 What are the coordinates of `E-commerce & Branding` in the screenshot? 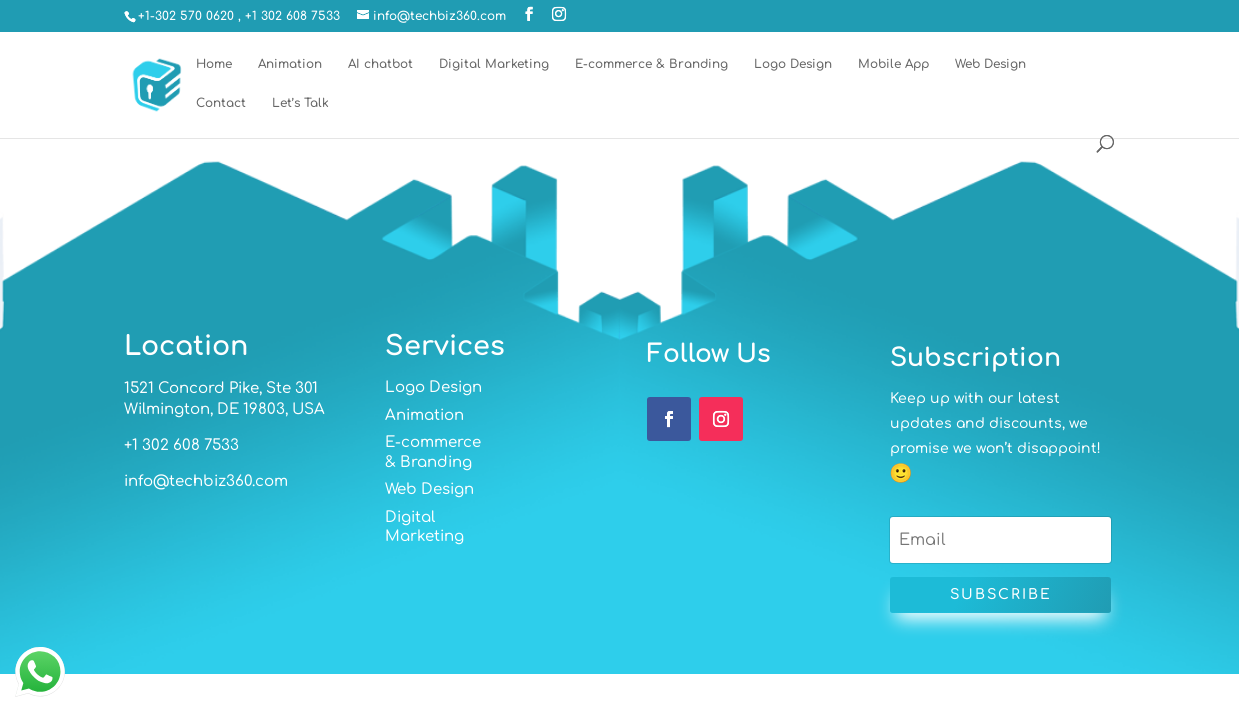 It's located at (651, 64).